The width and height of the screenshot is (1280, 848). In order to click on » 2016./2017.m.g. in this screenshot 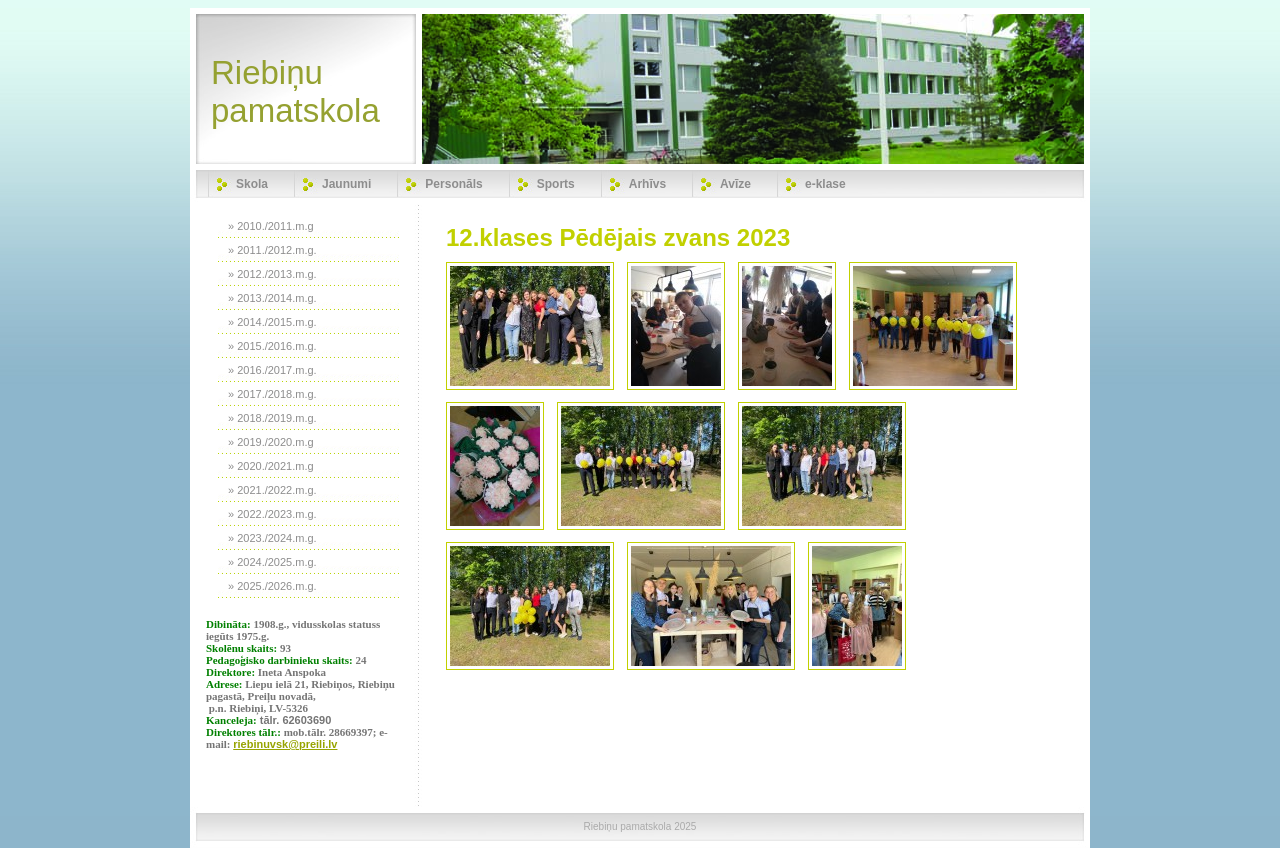, I will do `click(272, 370)`.